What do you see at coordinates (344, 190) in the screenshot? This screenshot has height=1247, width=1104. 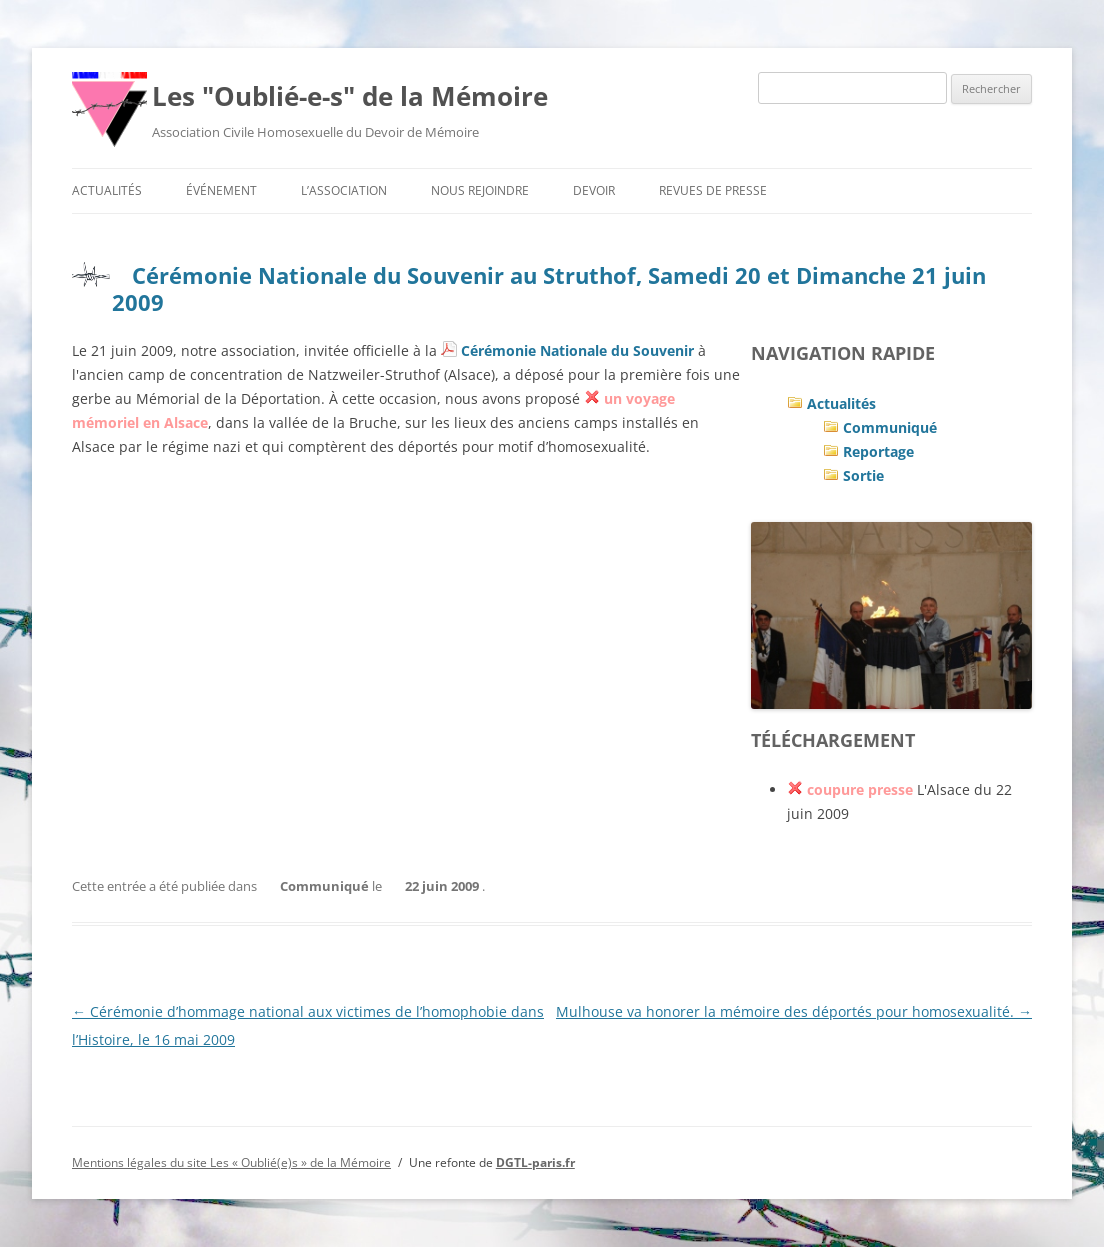 I see `L’association` at bounding box center [344, 190].